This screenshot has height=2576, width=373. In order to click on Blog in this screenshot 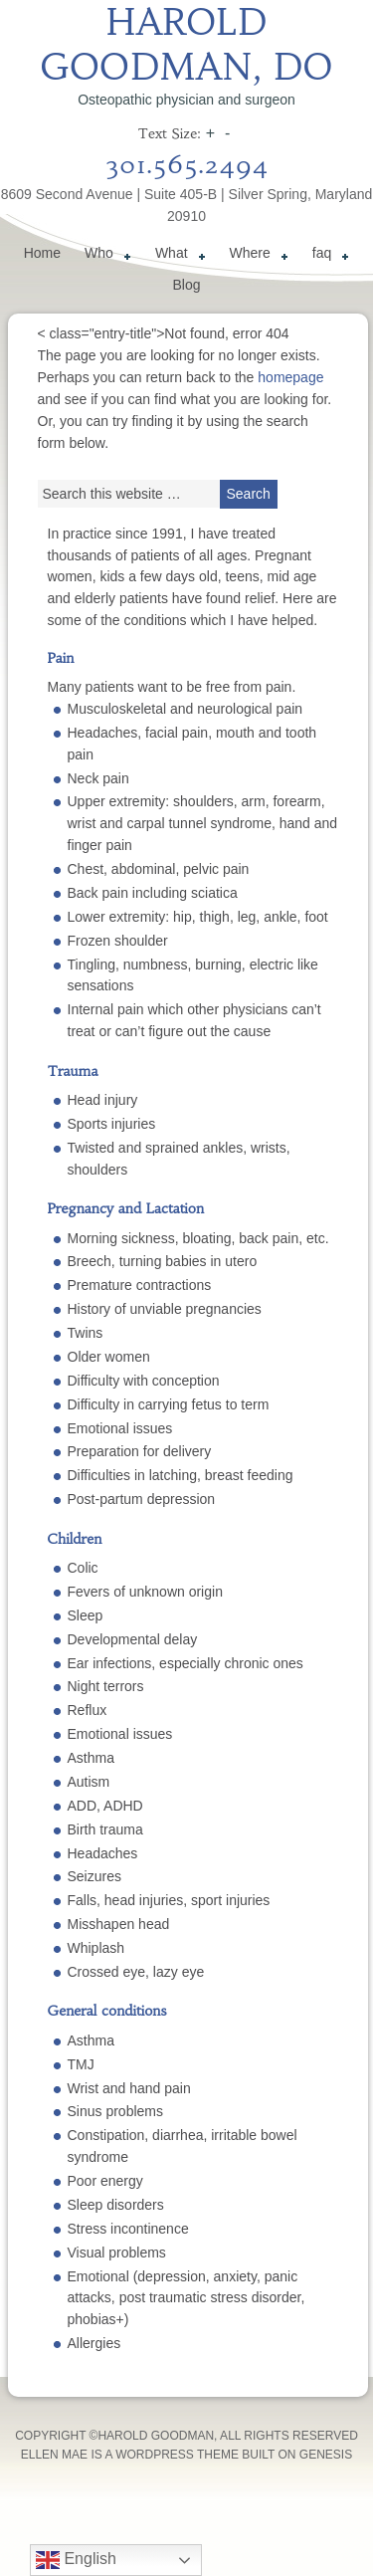, I will do `click(186, 285)`.